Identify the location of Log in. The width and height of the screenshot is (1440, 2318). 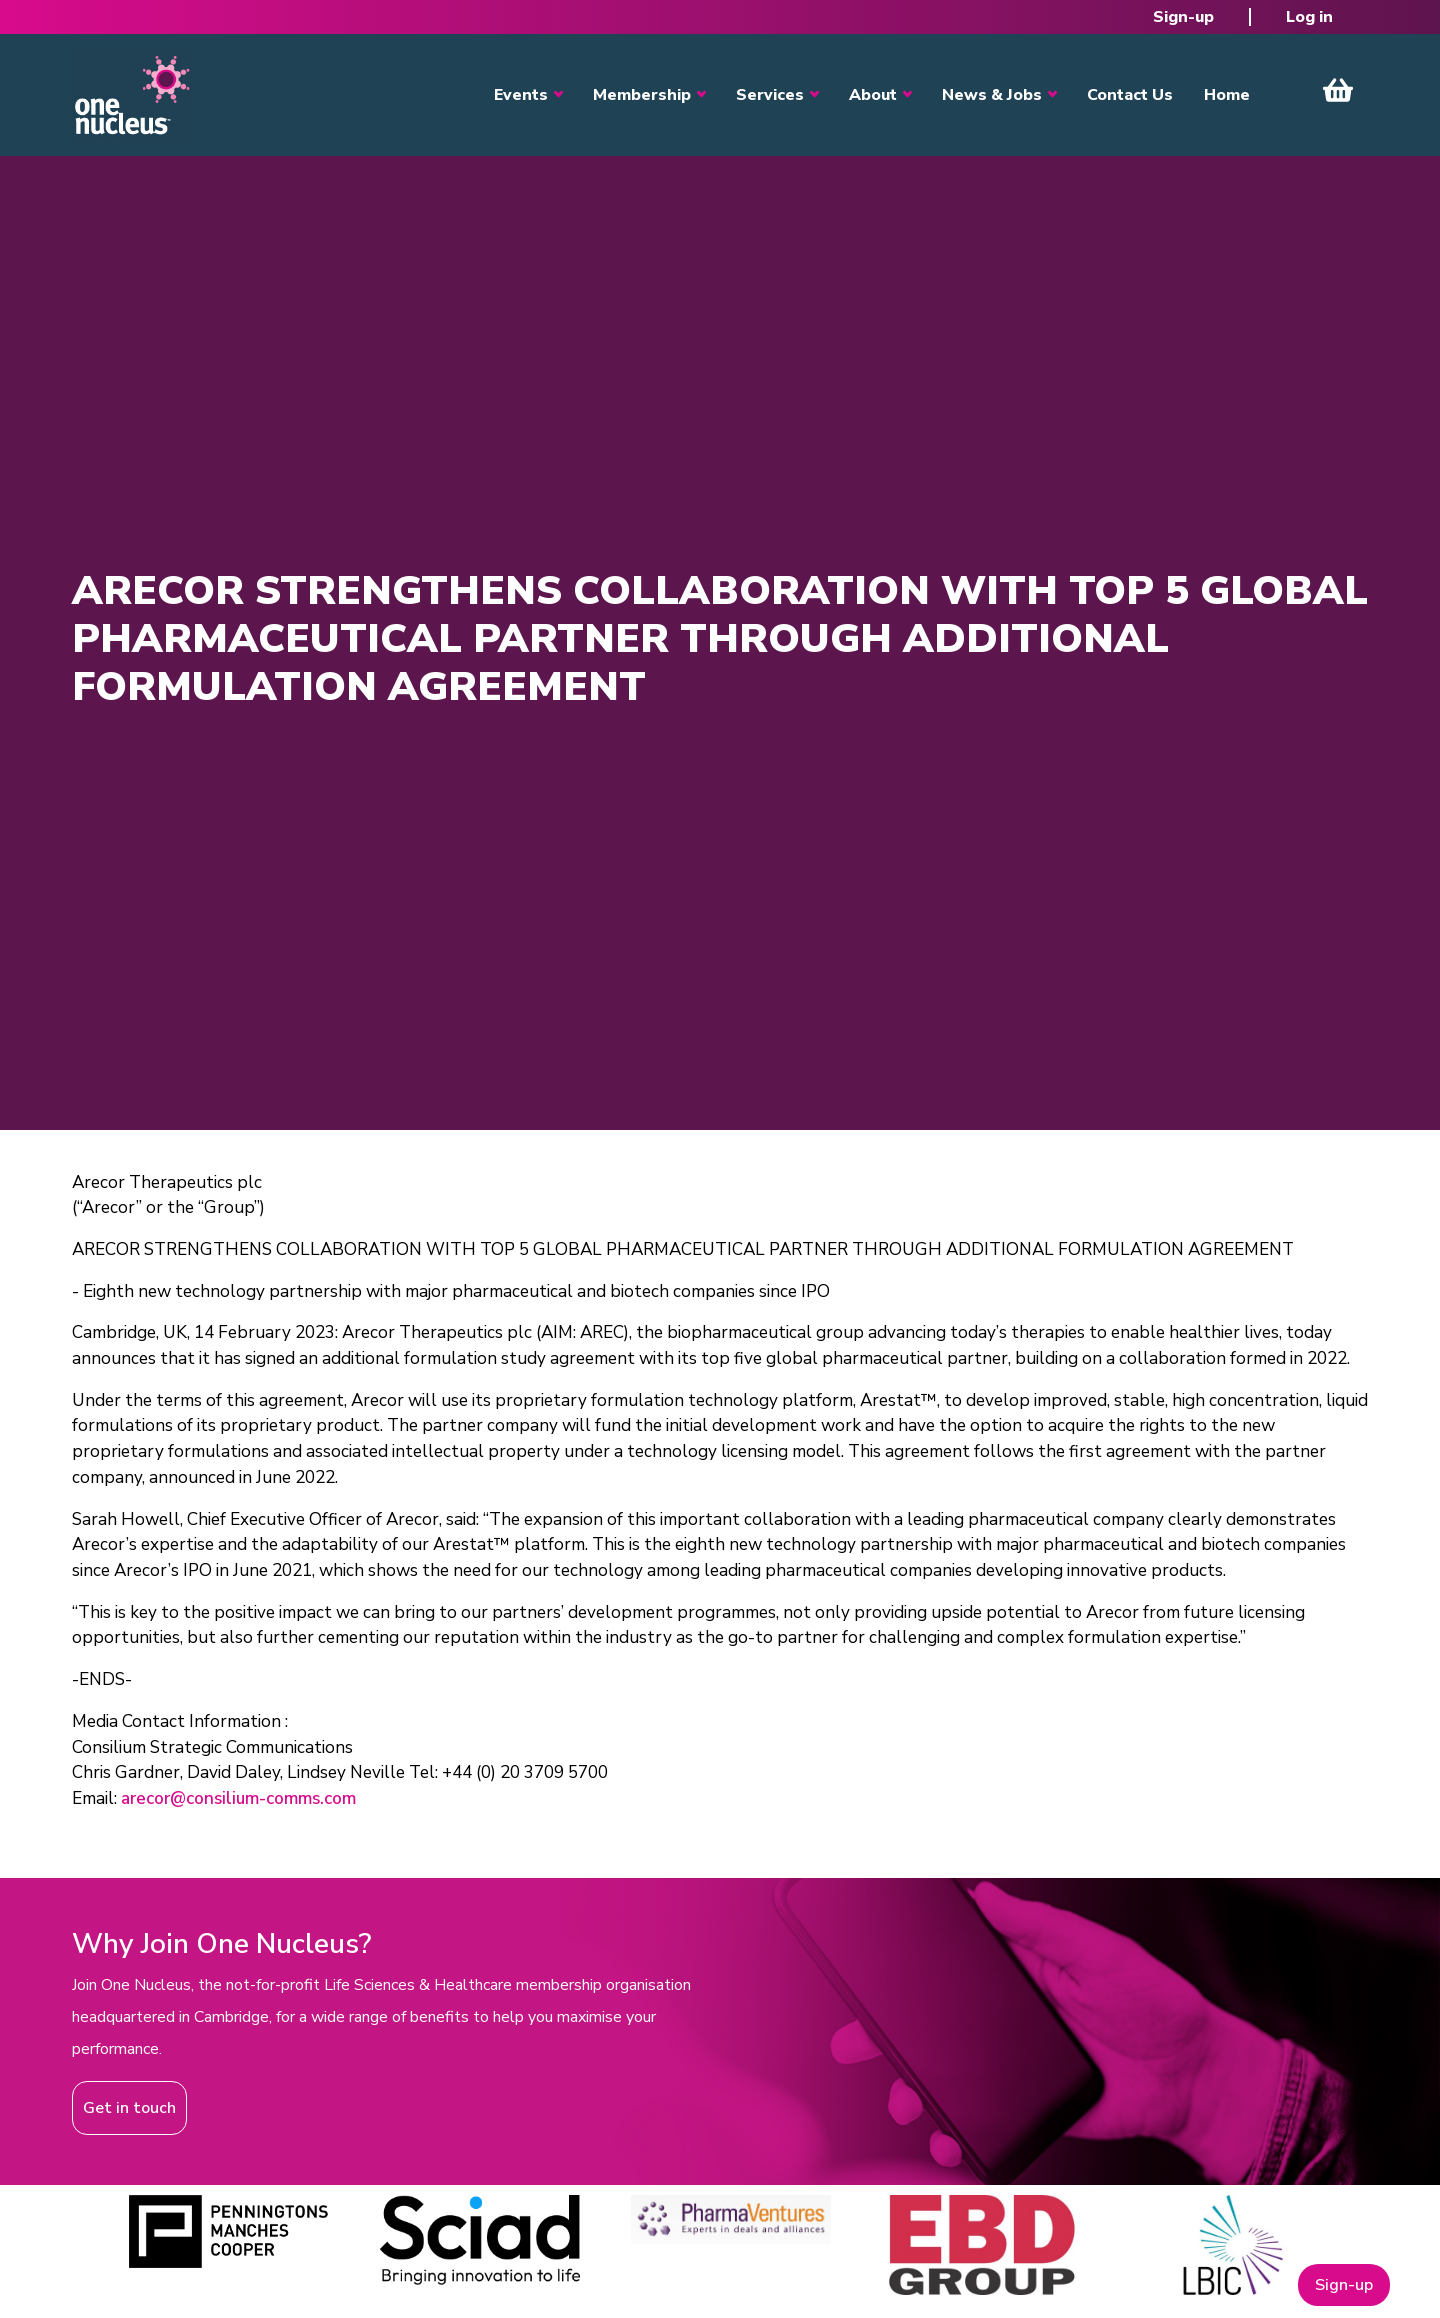
(1309, 17).